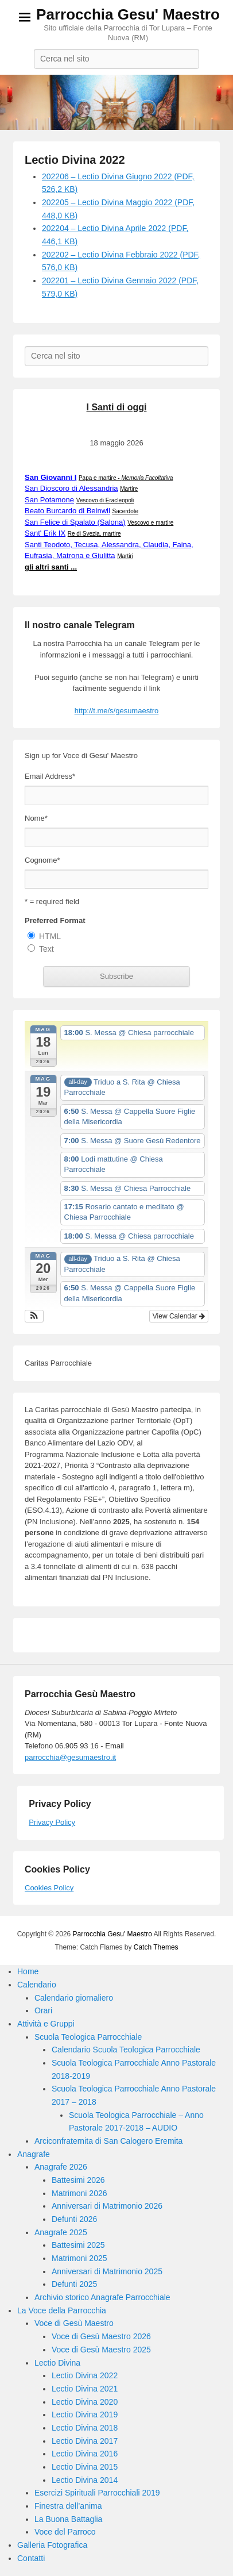 This screenshot has height=2576, width=233. I want to click on Nome, so click(36, 818).